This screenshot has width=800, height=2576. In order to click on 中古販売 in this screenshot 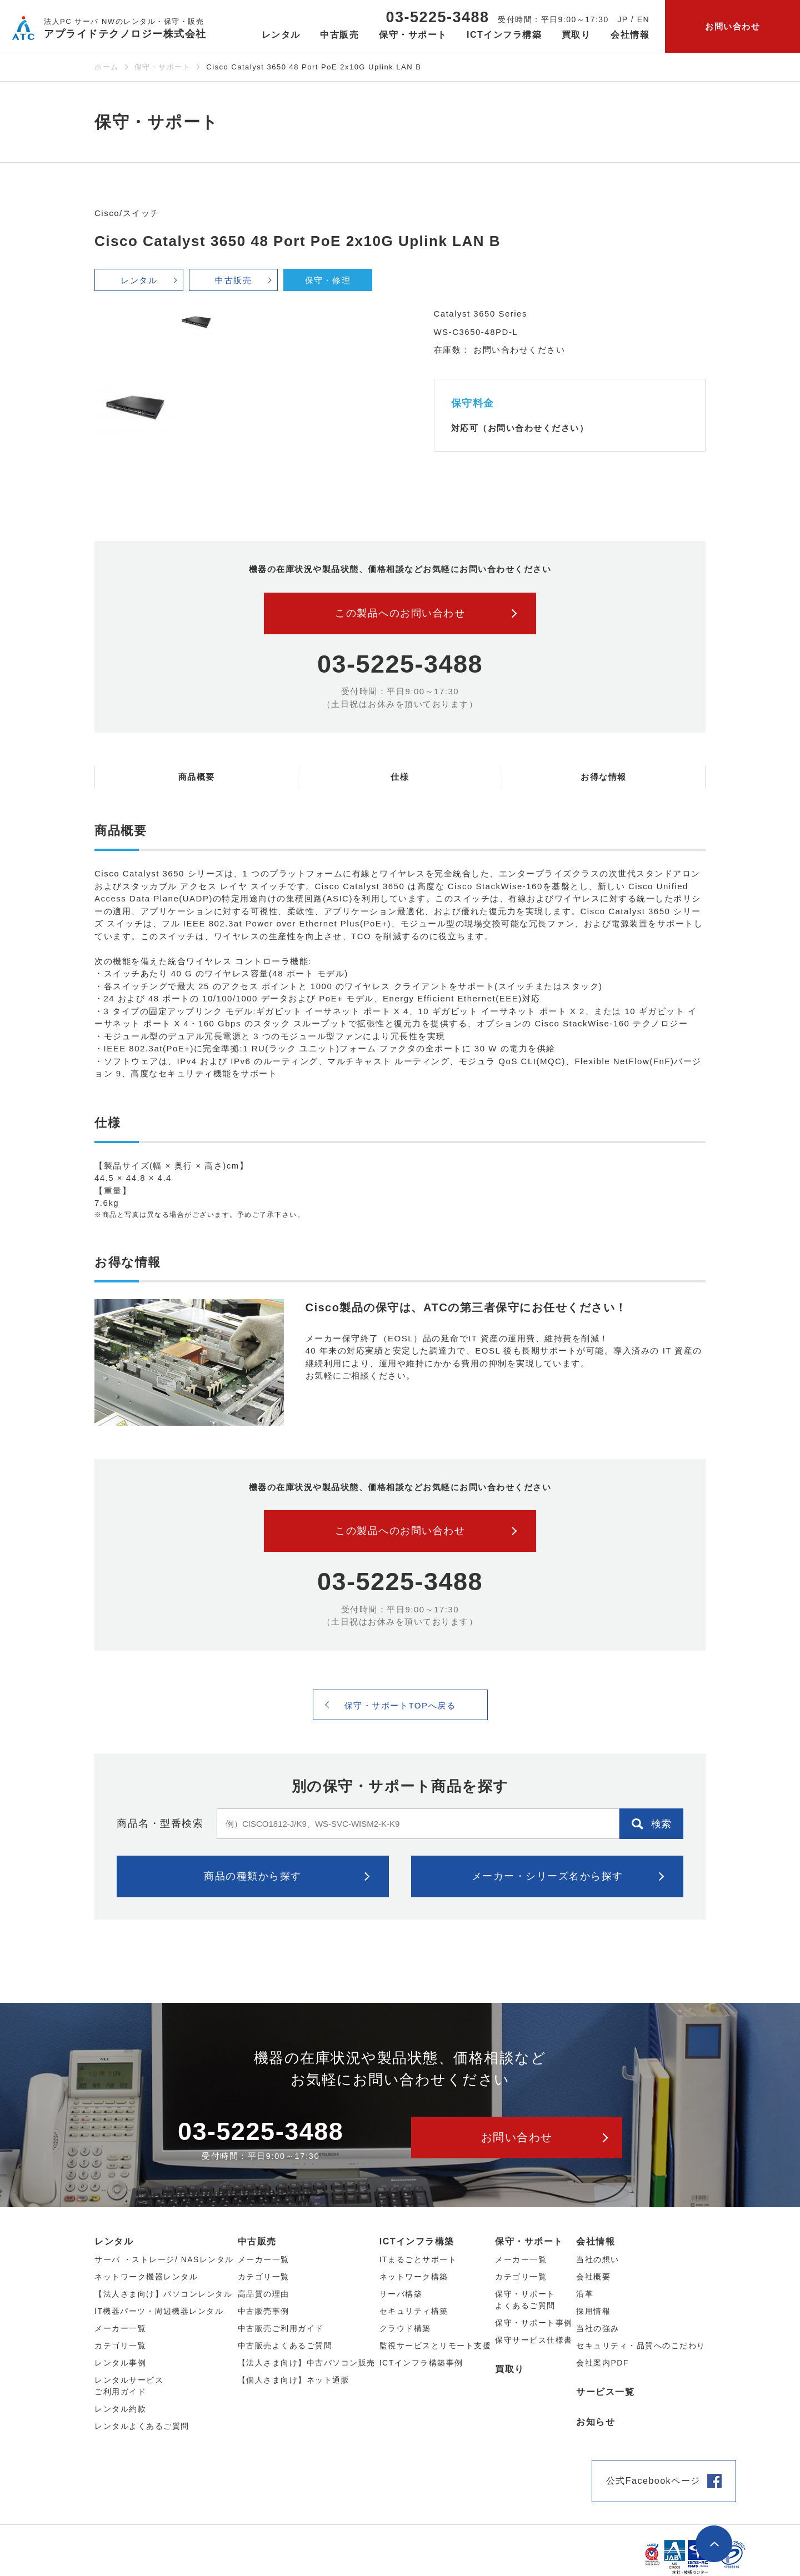, I will do `click(233, 280)`.